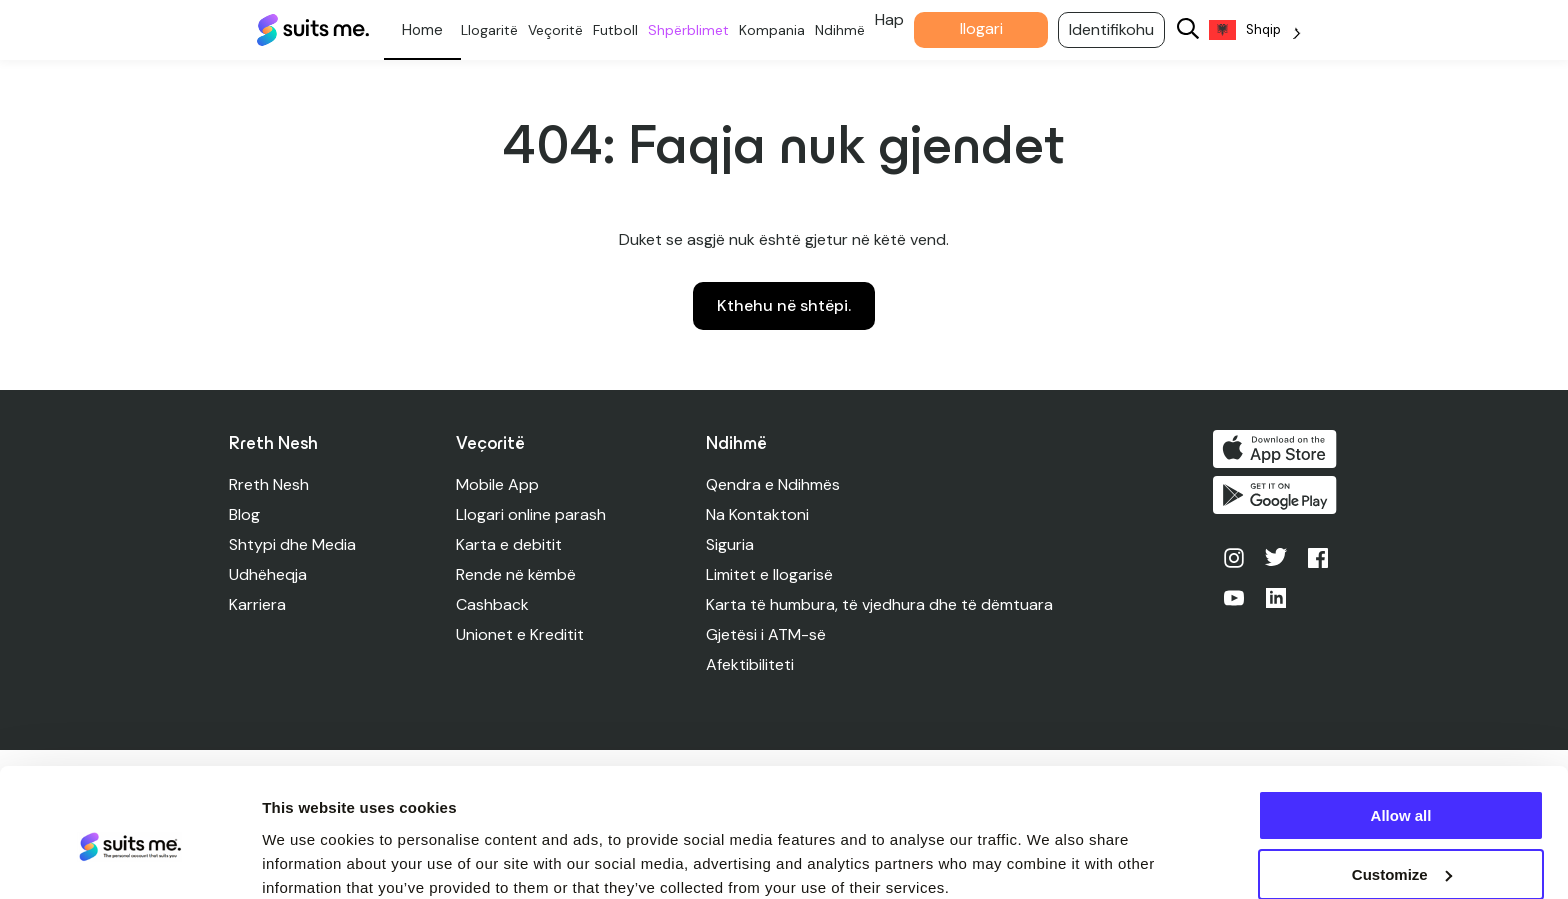  Describe the element at coordinates (517, 574) in the screenshot. I see `Rende në këmbë` at that location.